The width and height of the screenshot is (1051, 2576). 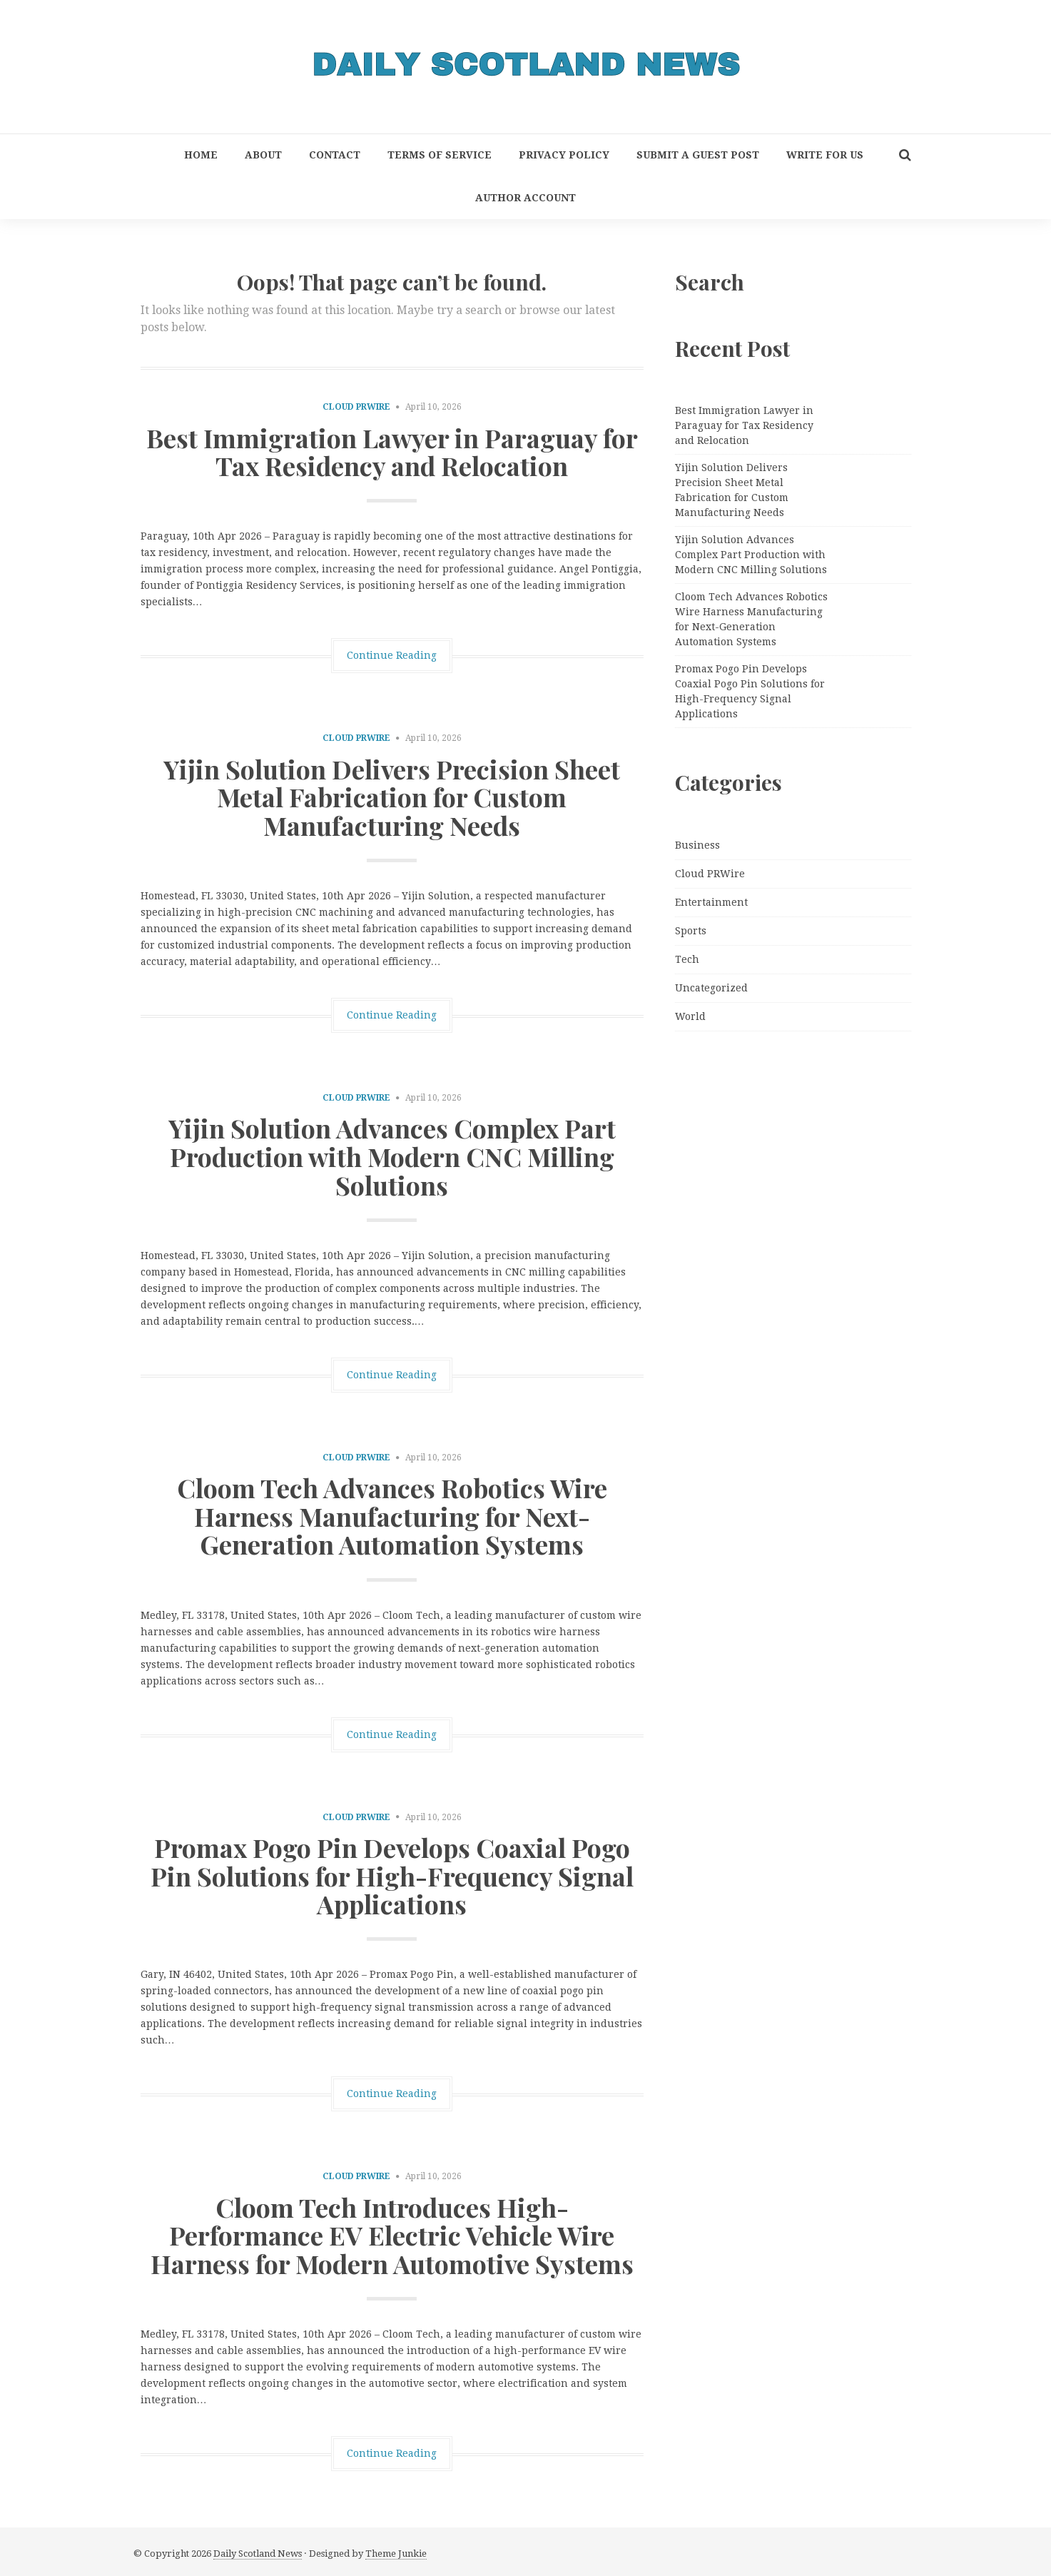 What do you see at coordinates (392, 2235) in the screenshot?
I see `Cloom Tech Introduces High-Performance EV Electric Vehicle Wire Harness for Modern Automotive Systems` at bounding box center [392, 2235].